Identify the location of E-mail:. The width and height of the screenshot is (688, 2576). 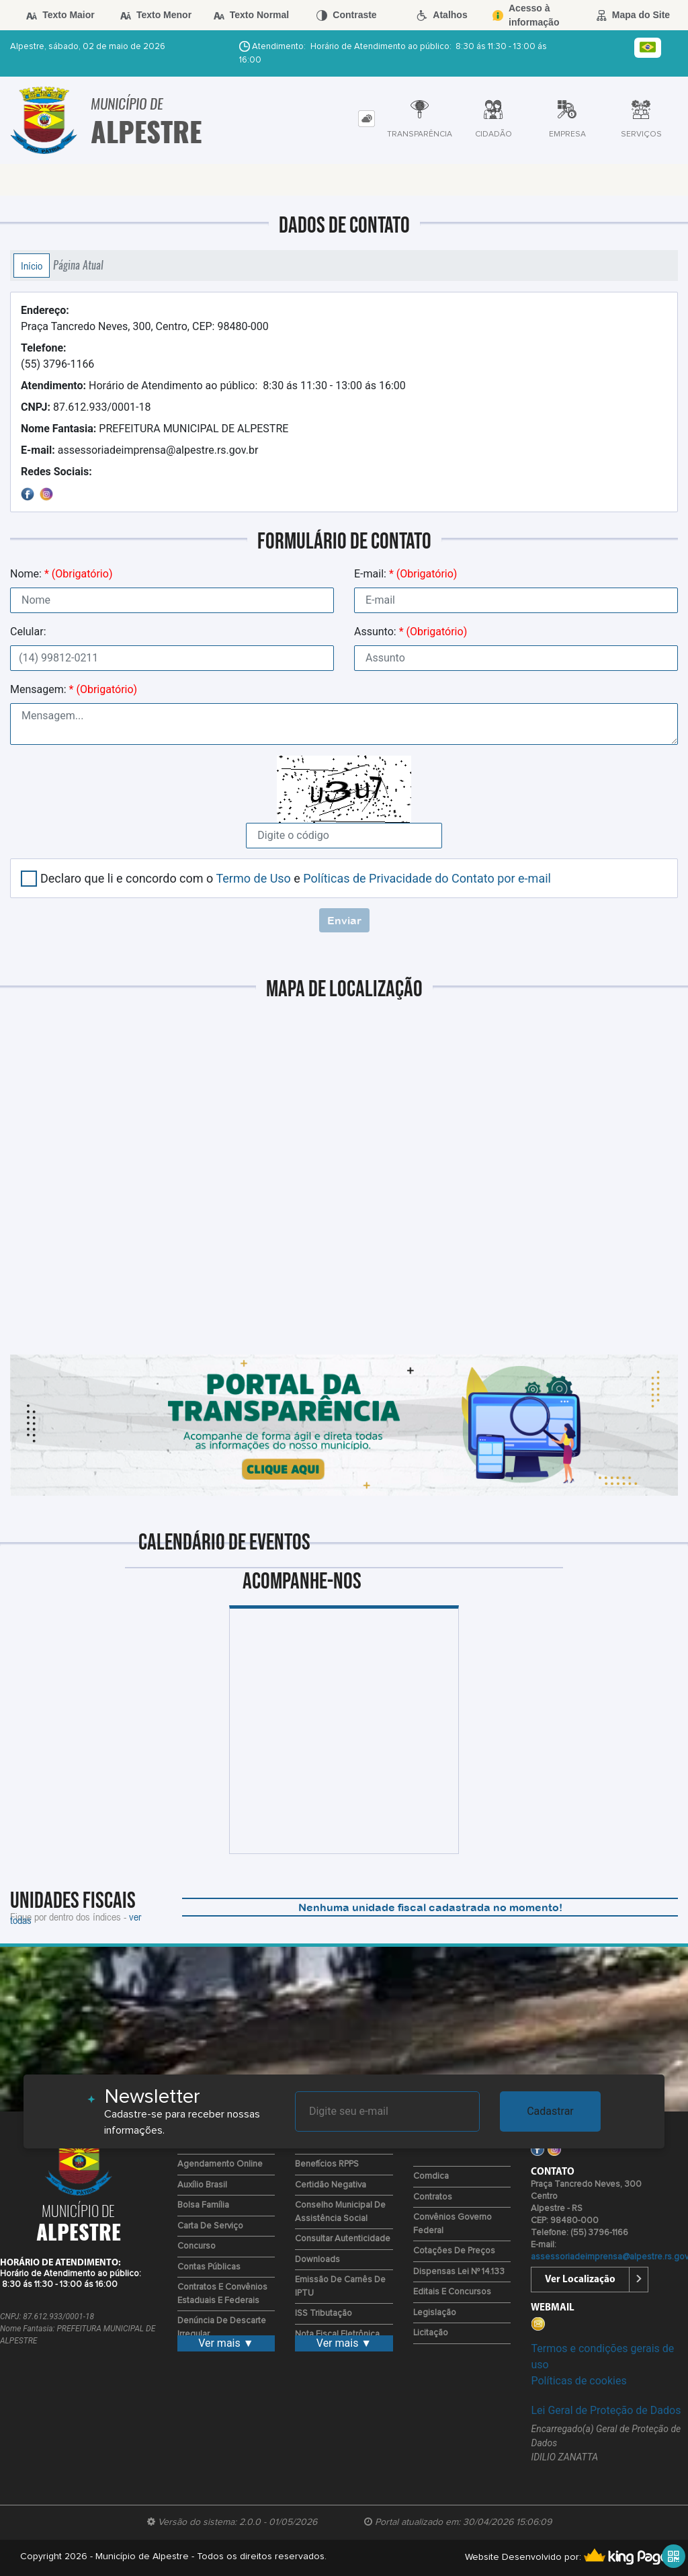
(405, 573).